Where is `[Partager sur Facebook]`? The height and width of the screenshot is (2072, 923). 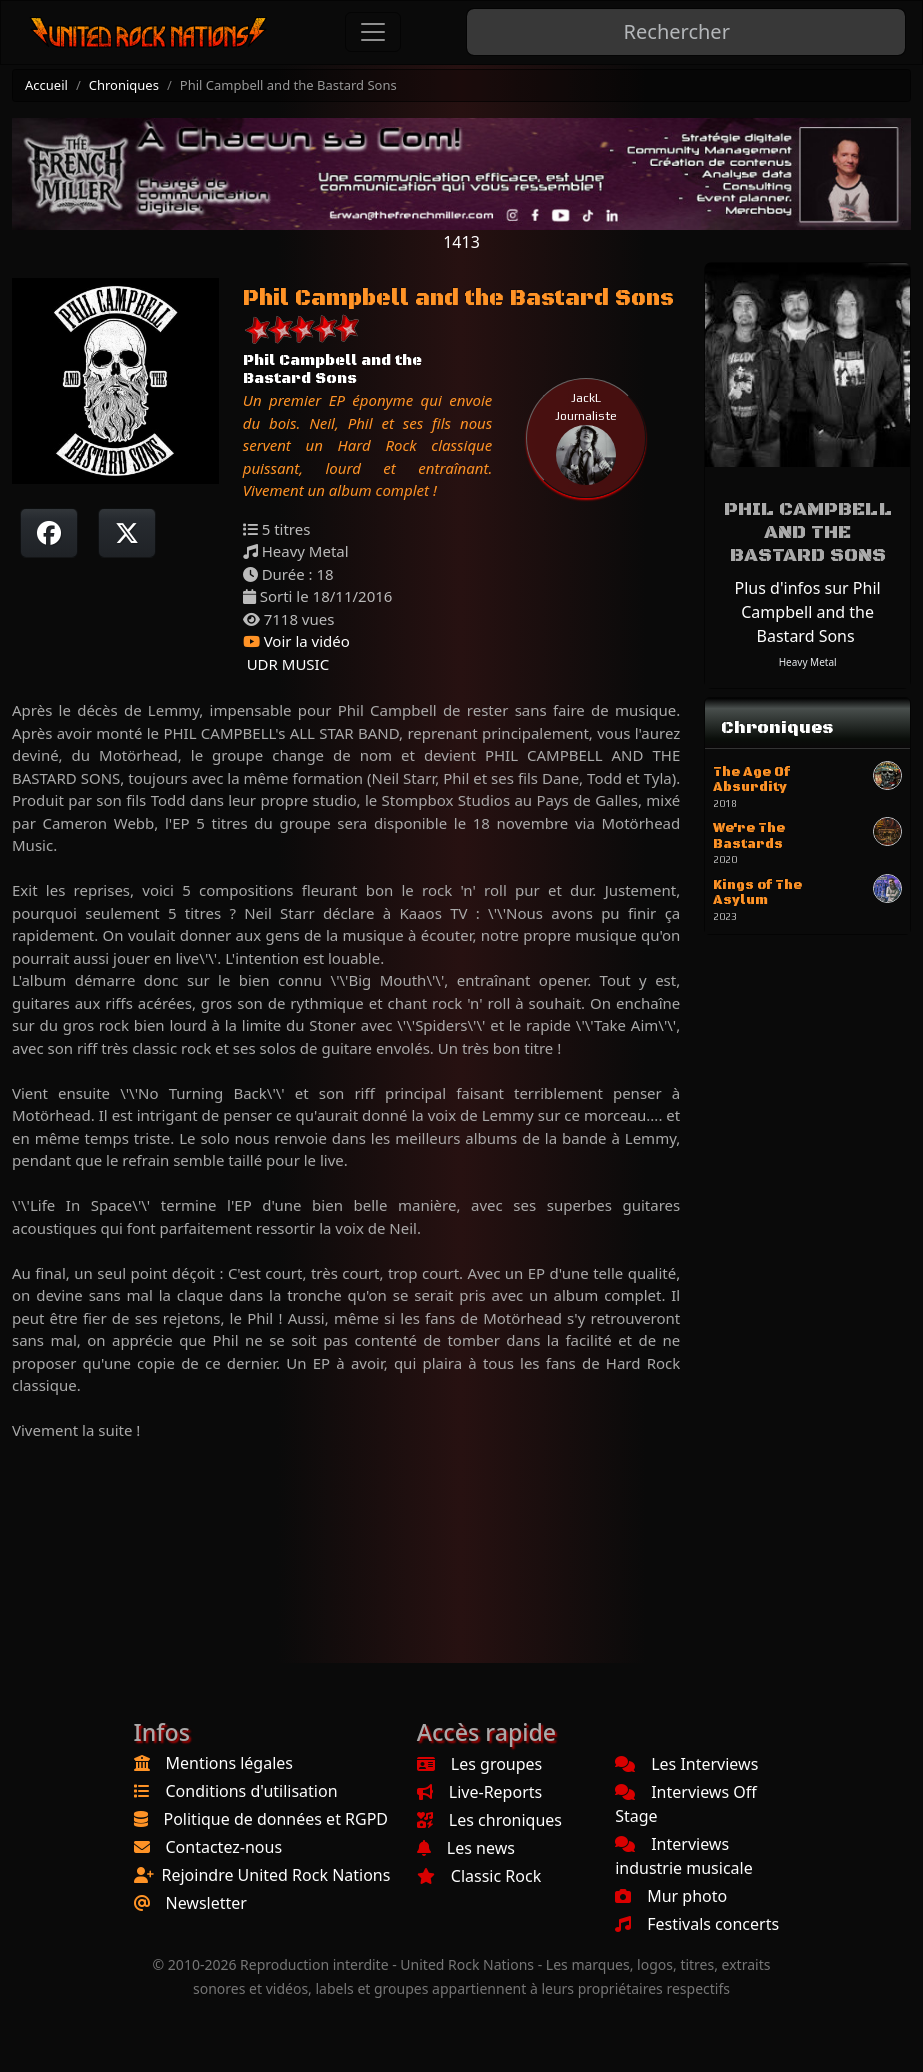 [Partager sur Facebook] is located at coordinates (49, 533).